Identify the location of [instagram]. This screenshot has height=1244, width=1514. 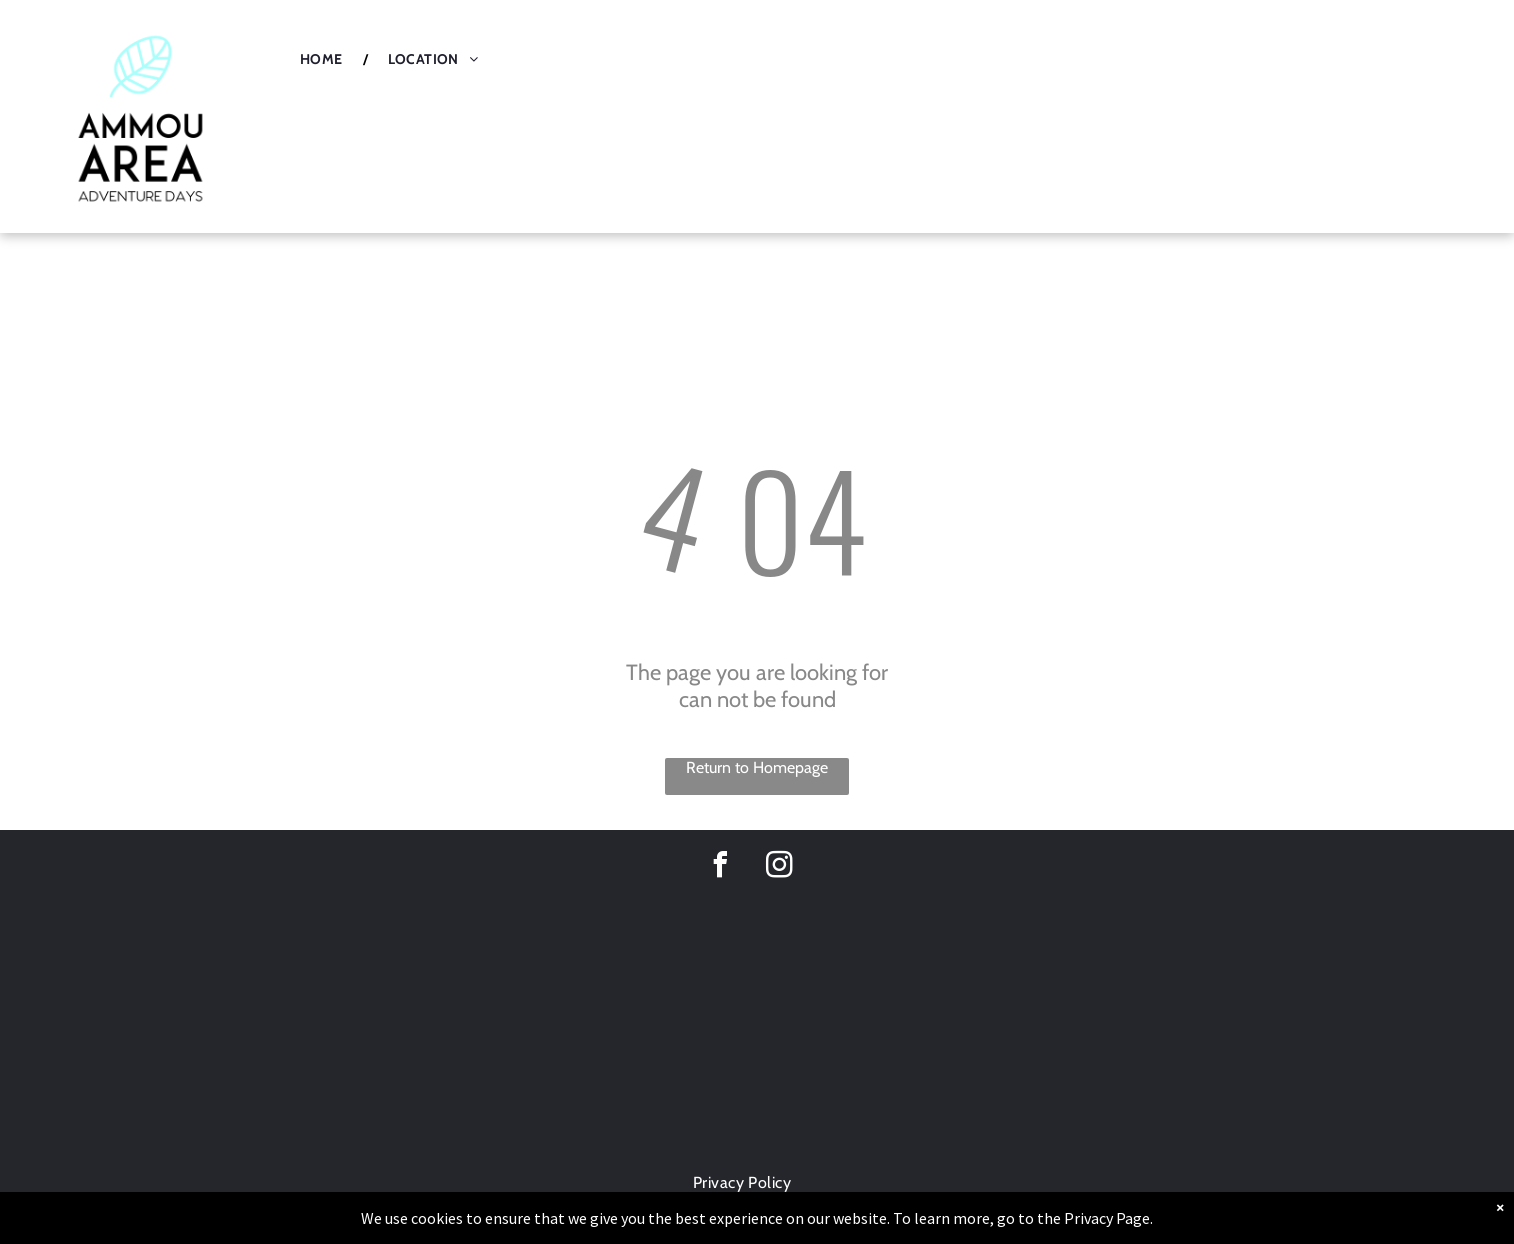
(779, 867).